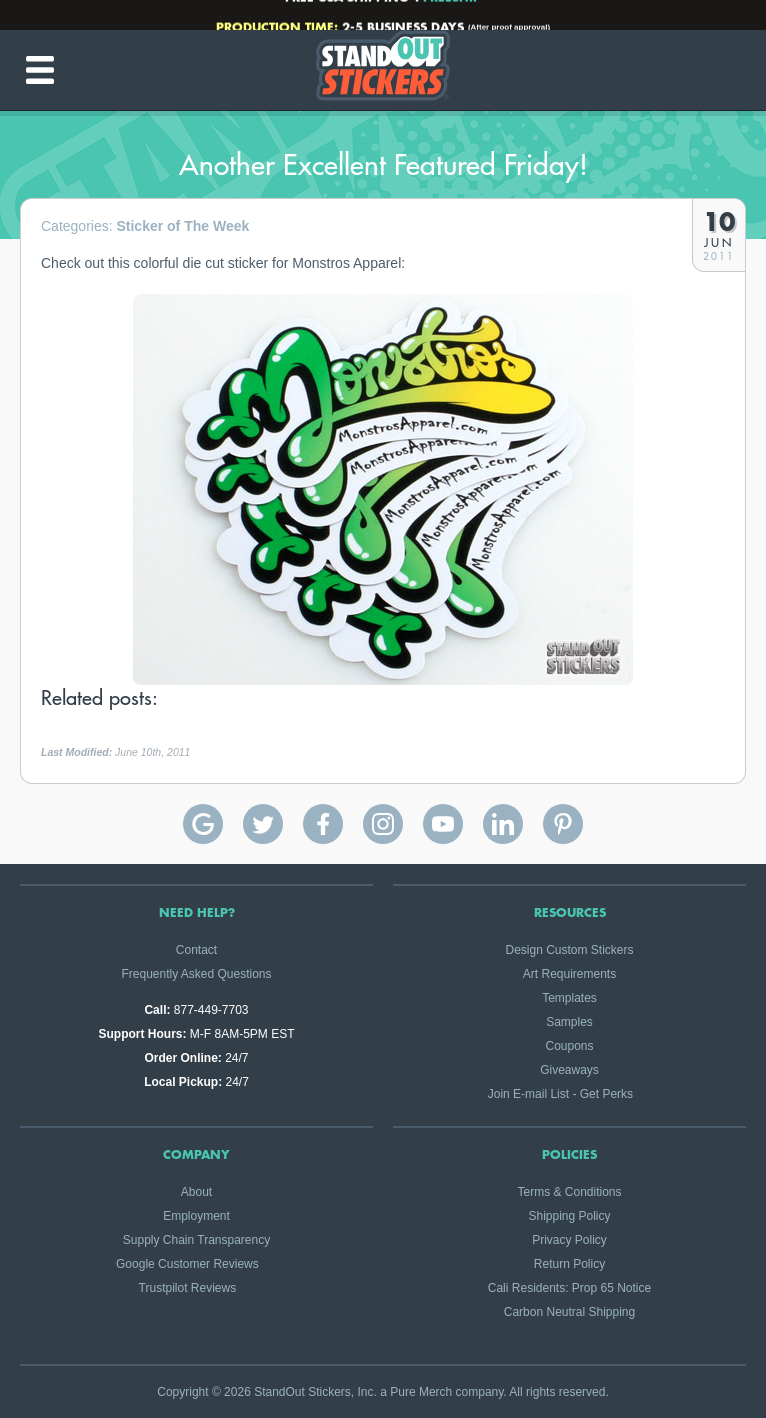 This screenshot has height=1418, width=766. Describe the element at coordinates (569, 974) in the screenshot. I see `Art Requirements` at that location.